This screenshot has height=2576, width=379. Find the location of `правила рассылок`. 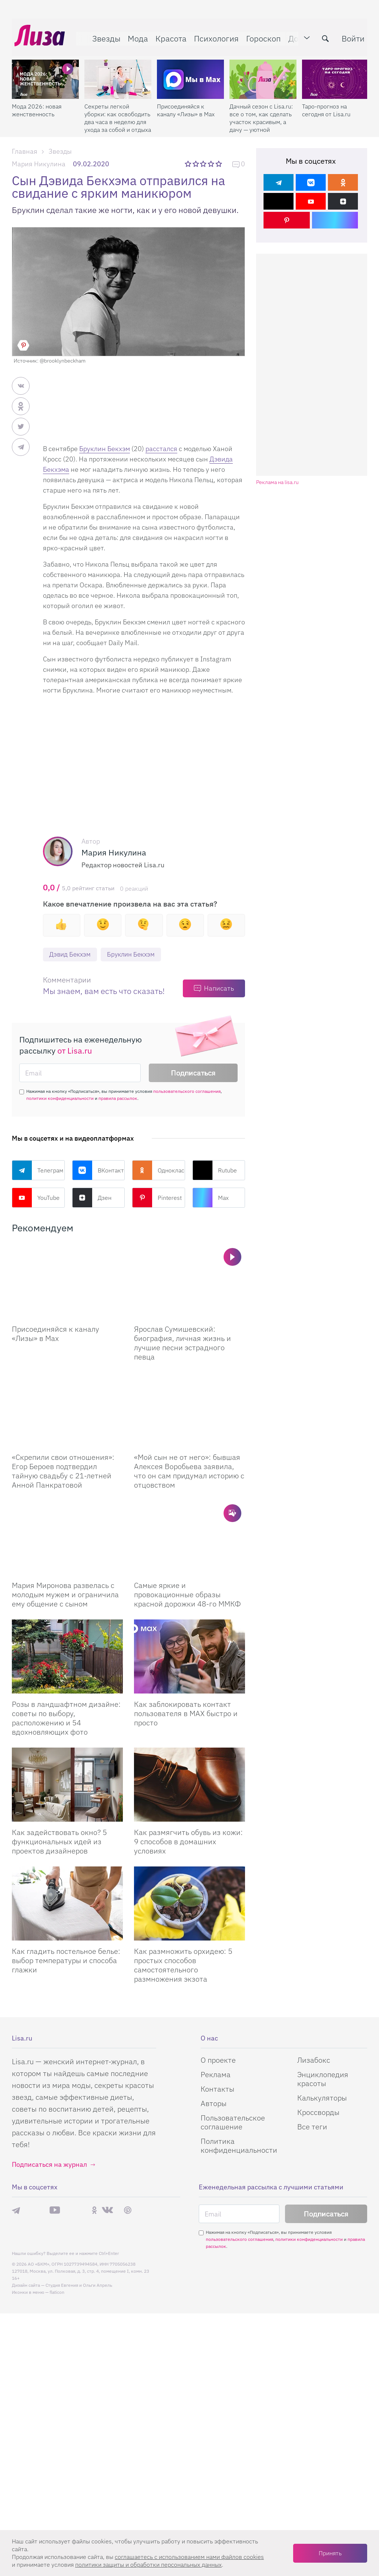

правила рассылок is located at coordinates (117, 1098).